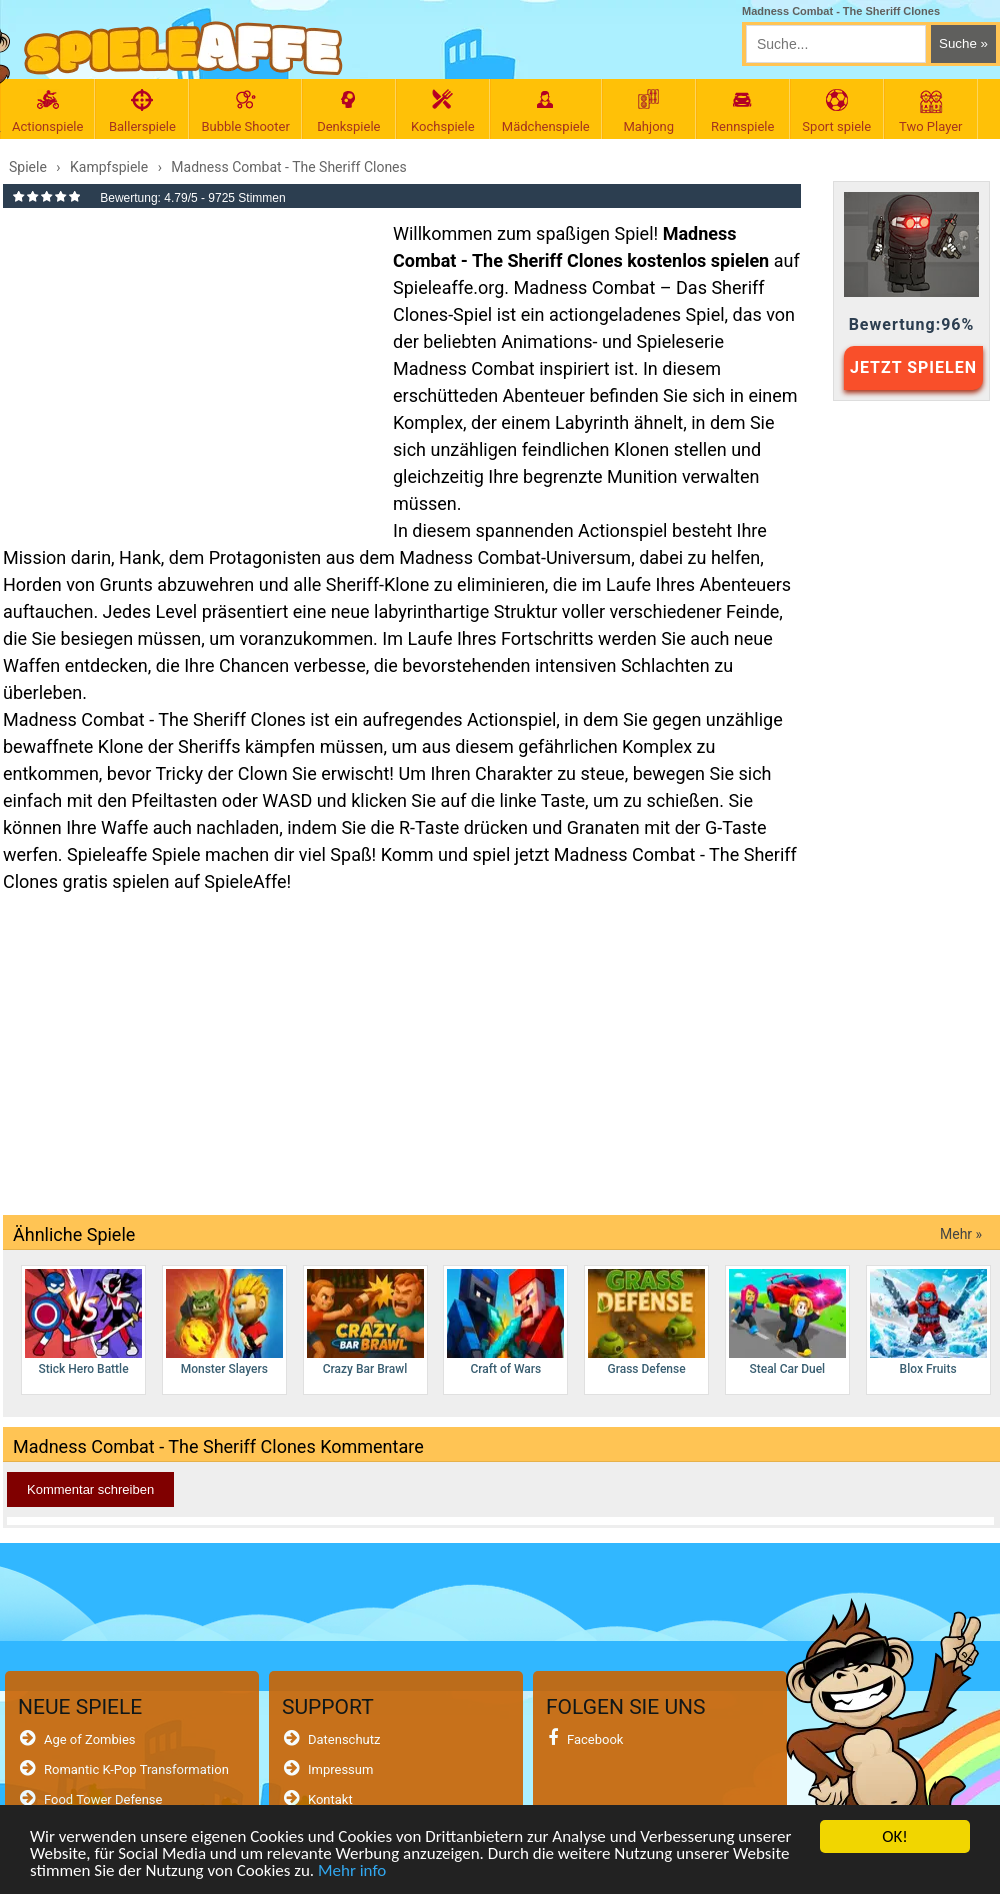 This screenshot has height=1894, width=1000. I want to click on Two Player, so click(931, 111).